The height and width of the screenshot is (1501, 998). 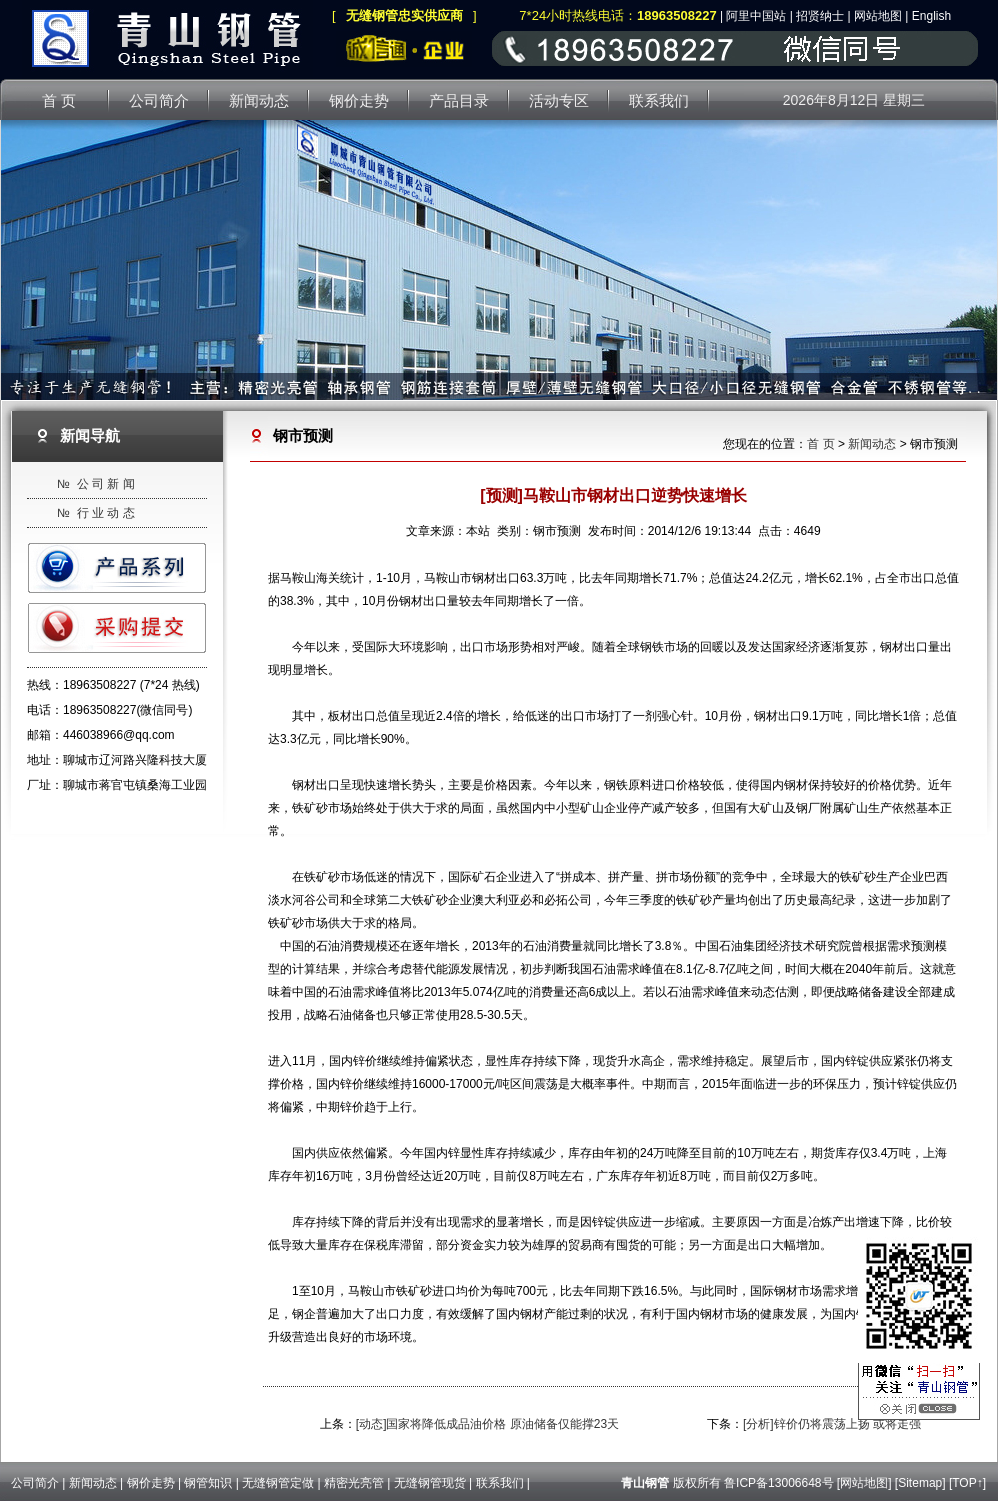 I want to click on [动态]国家将降低成品油价格 原油储备仅能撑23天, so click(x=487, y=1424).